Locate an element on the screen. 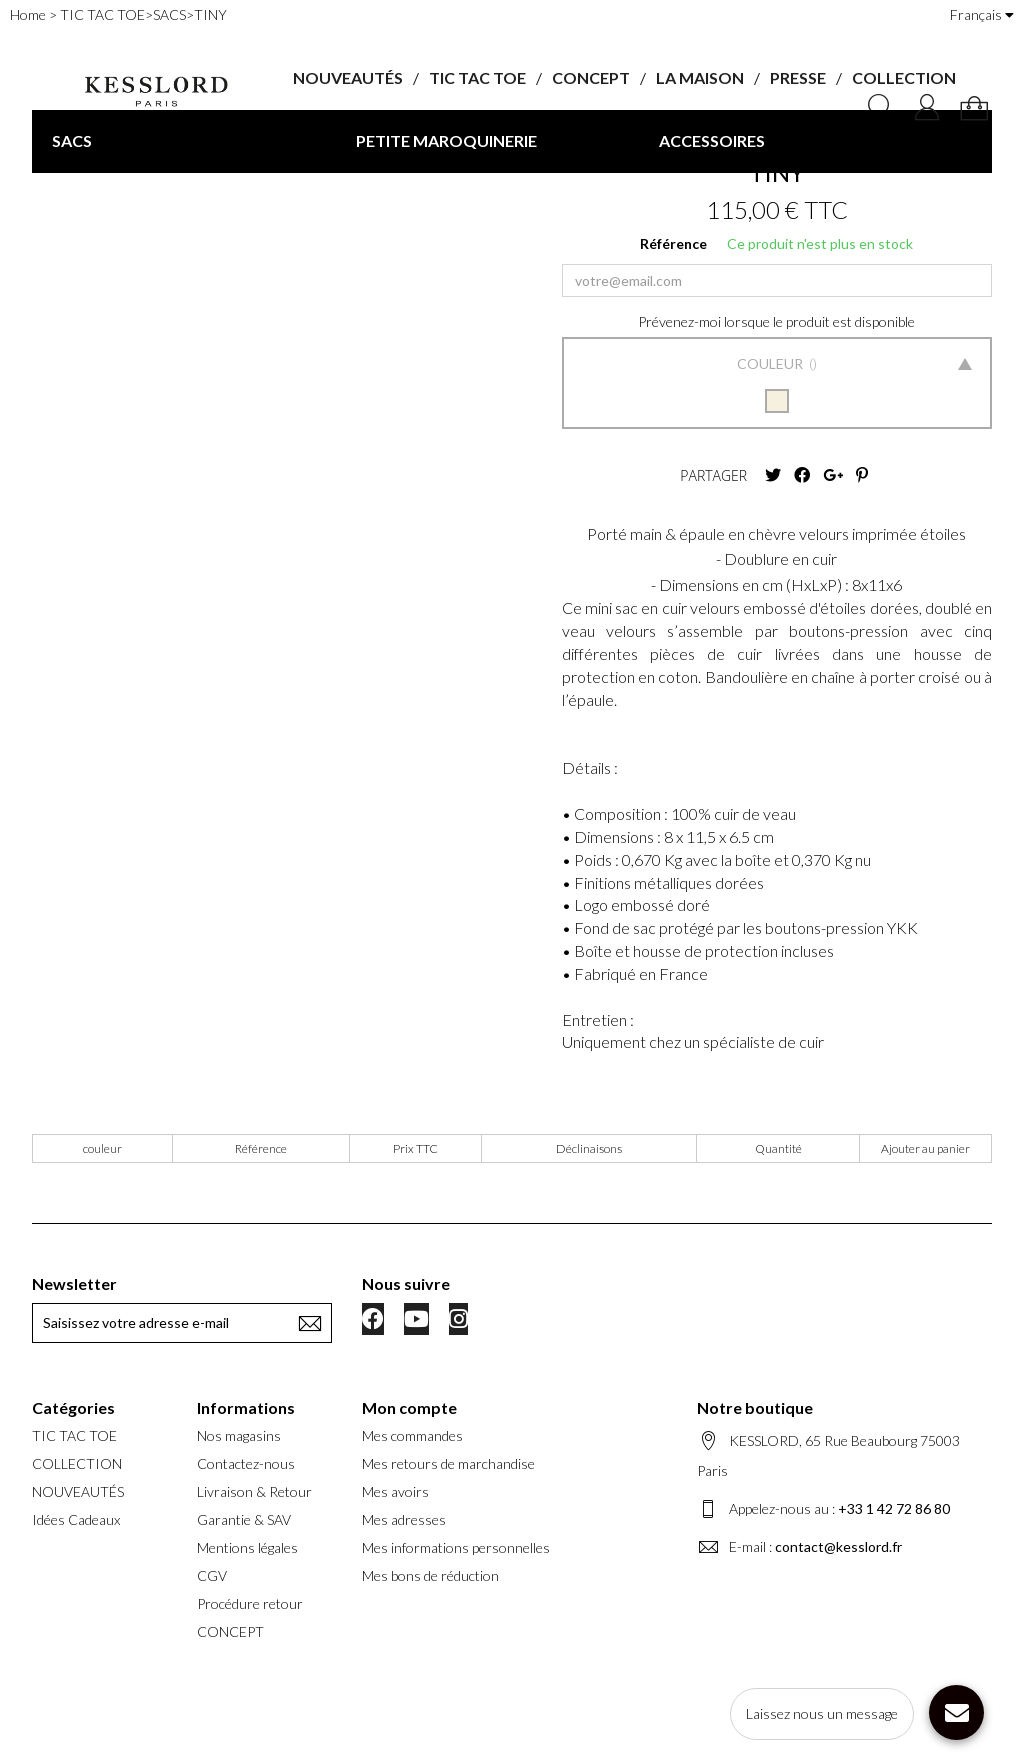 The image size is (1024, 1760). Mes informations personnelles is located at coordinates (456, 1547).